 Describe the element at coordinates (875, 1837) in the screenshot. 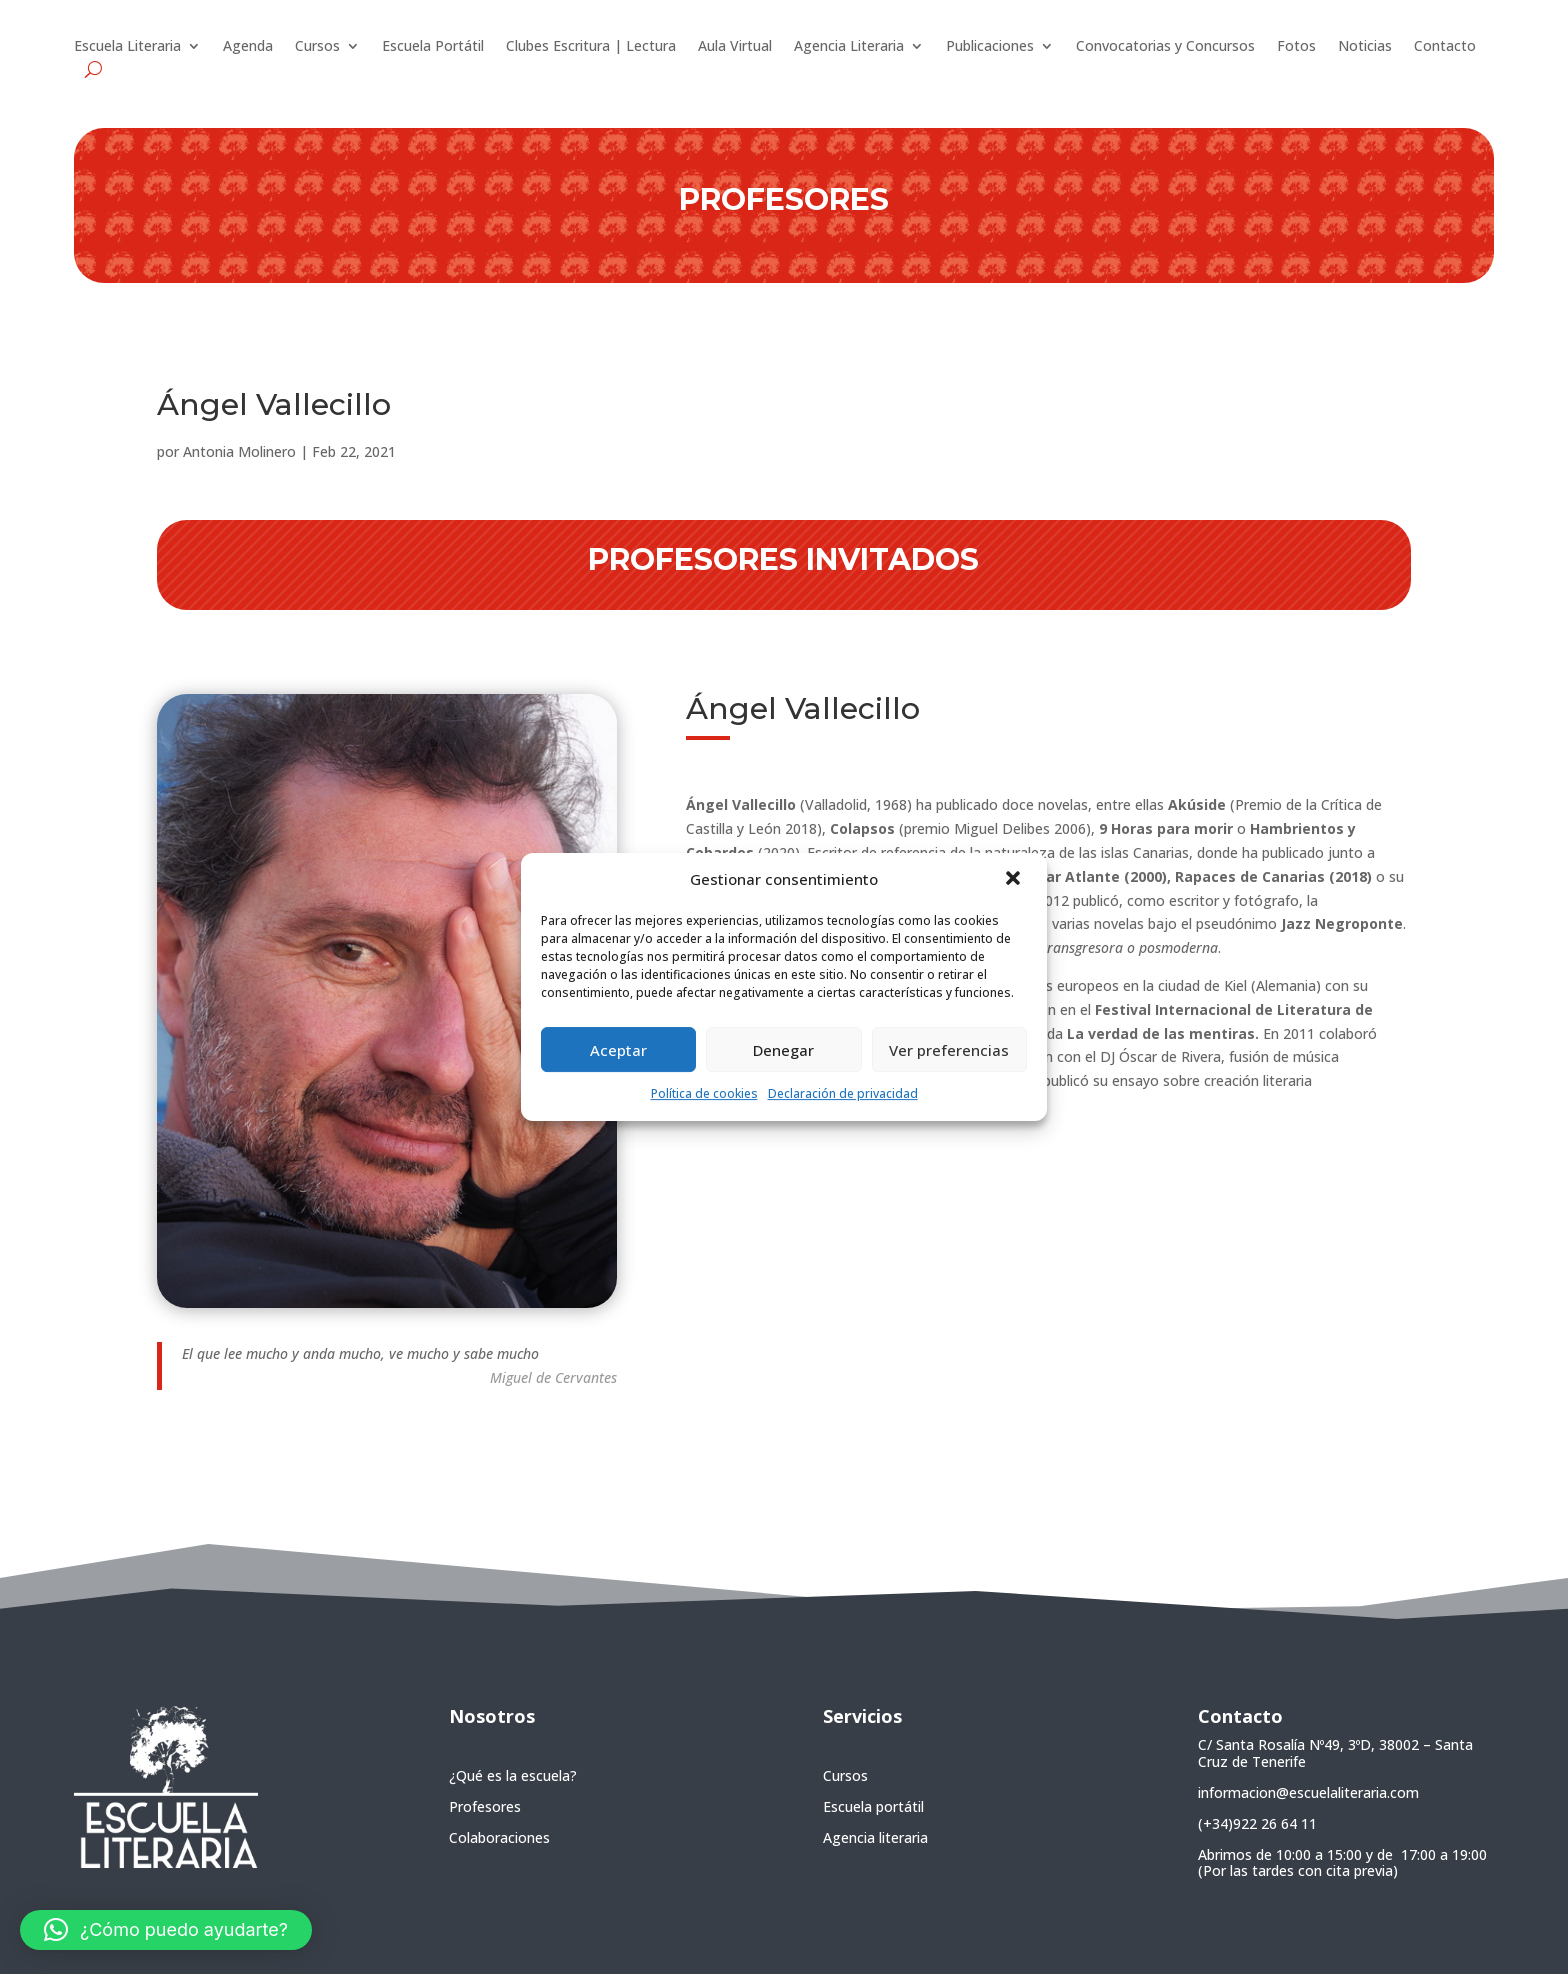

I see `Agencia literaria` at that location.